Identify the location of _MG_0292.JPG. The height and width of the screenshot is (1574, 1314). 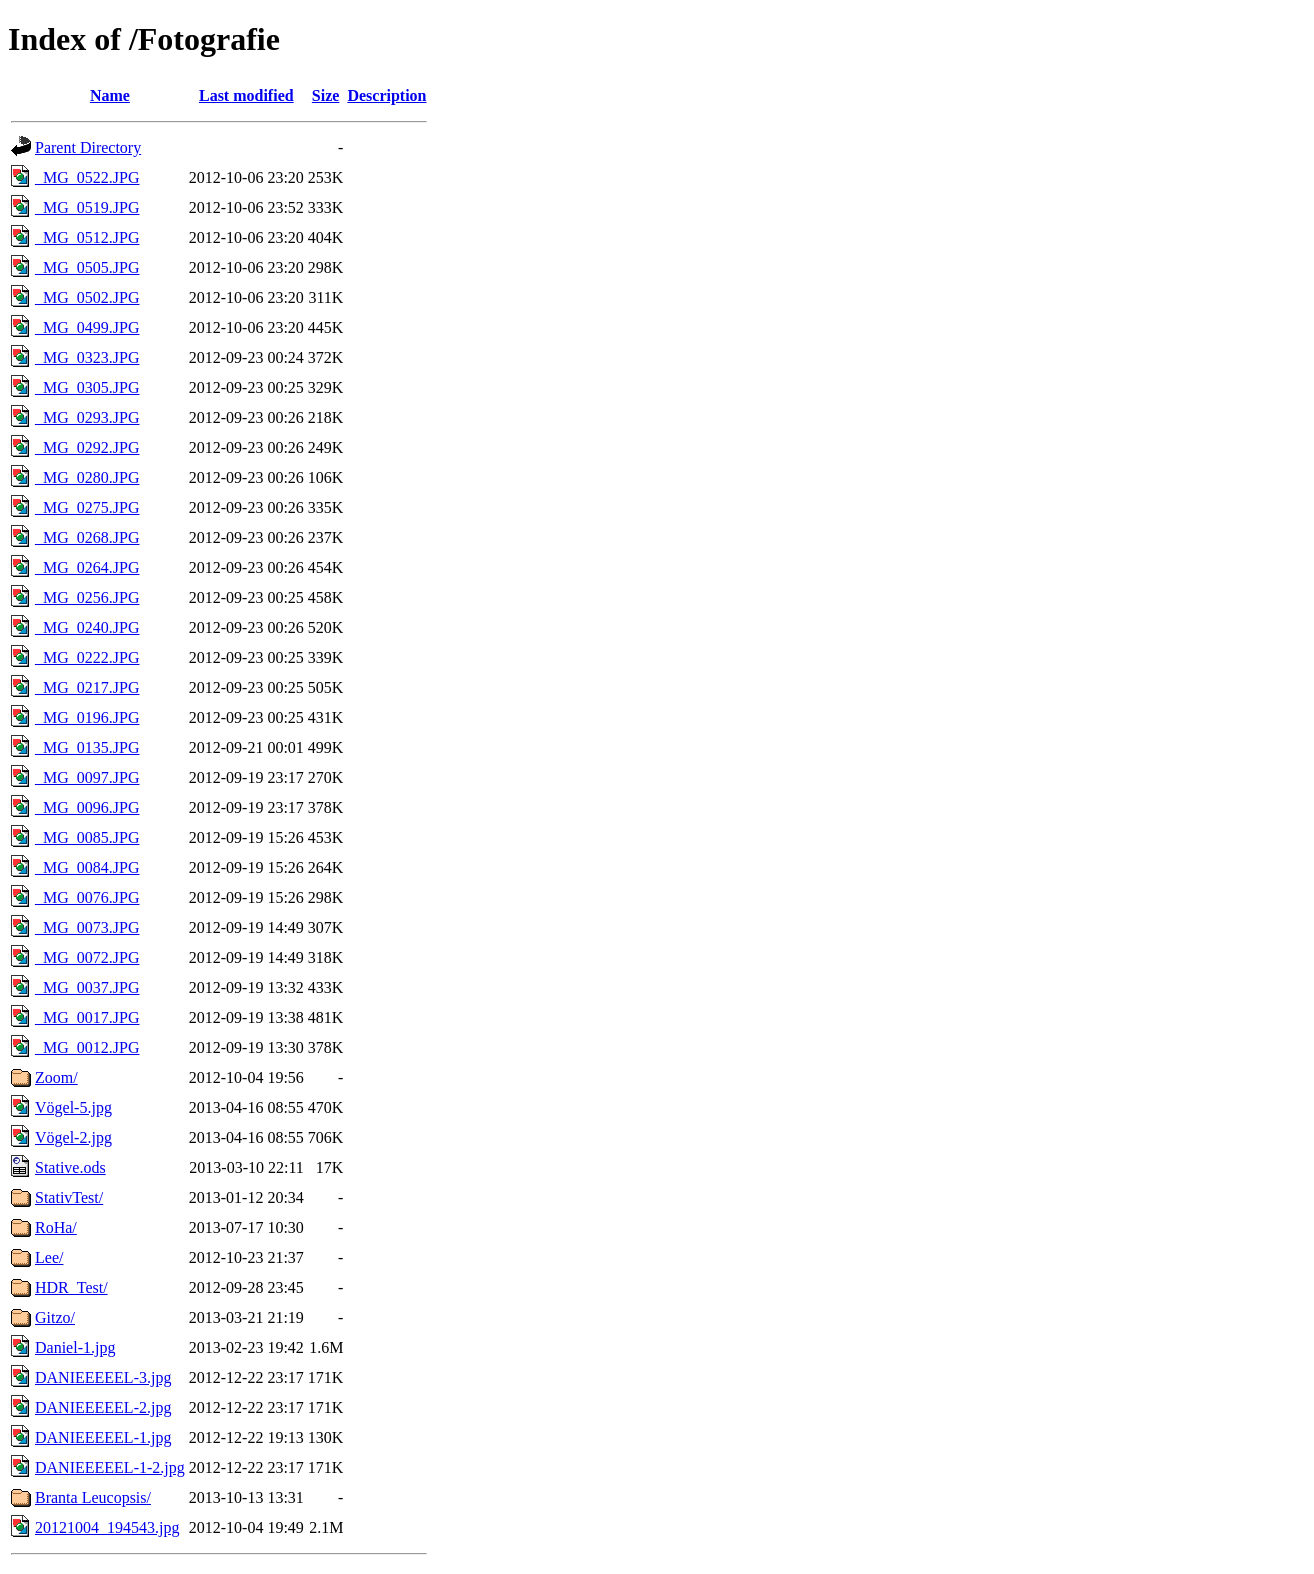
(87, 447).